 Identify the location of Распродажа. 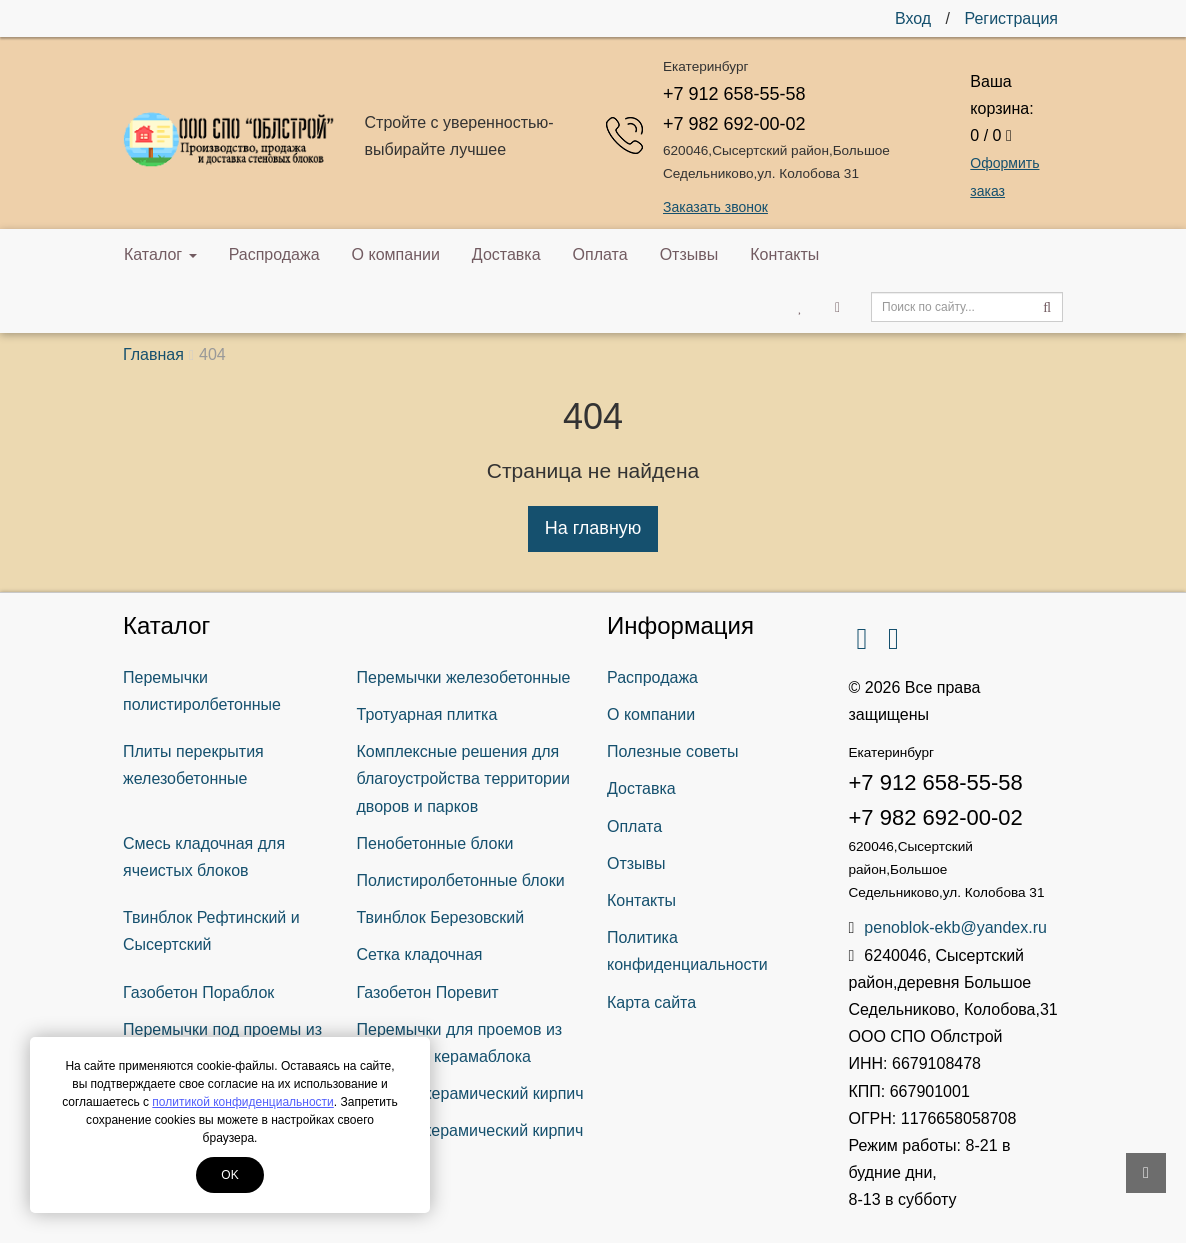
(274, 254).